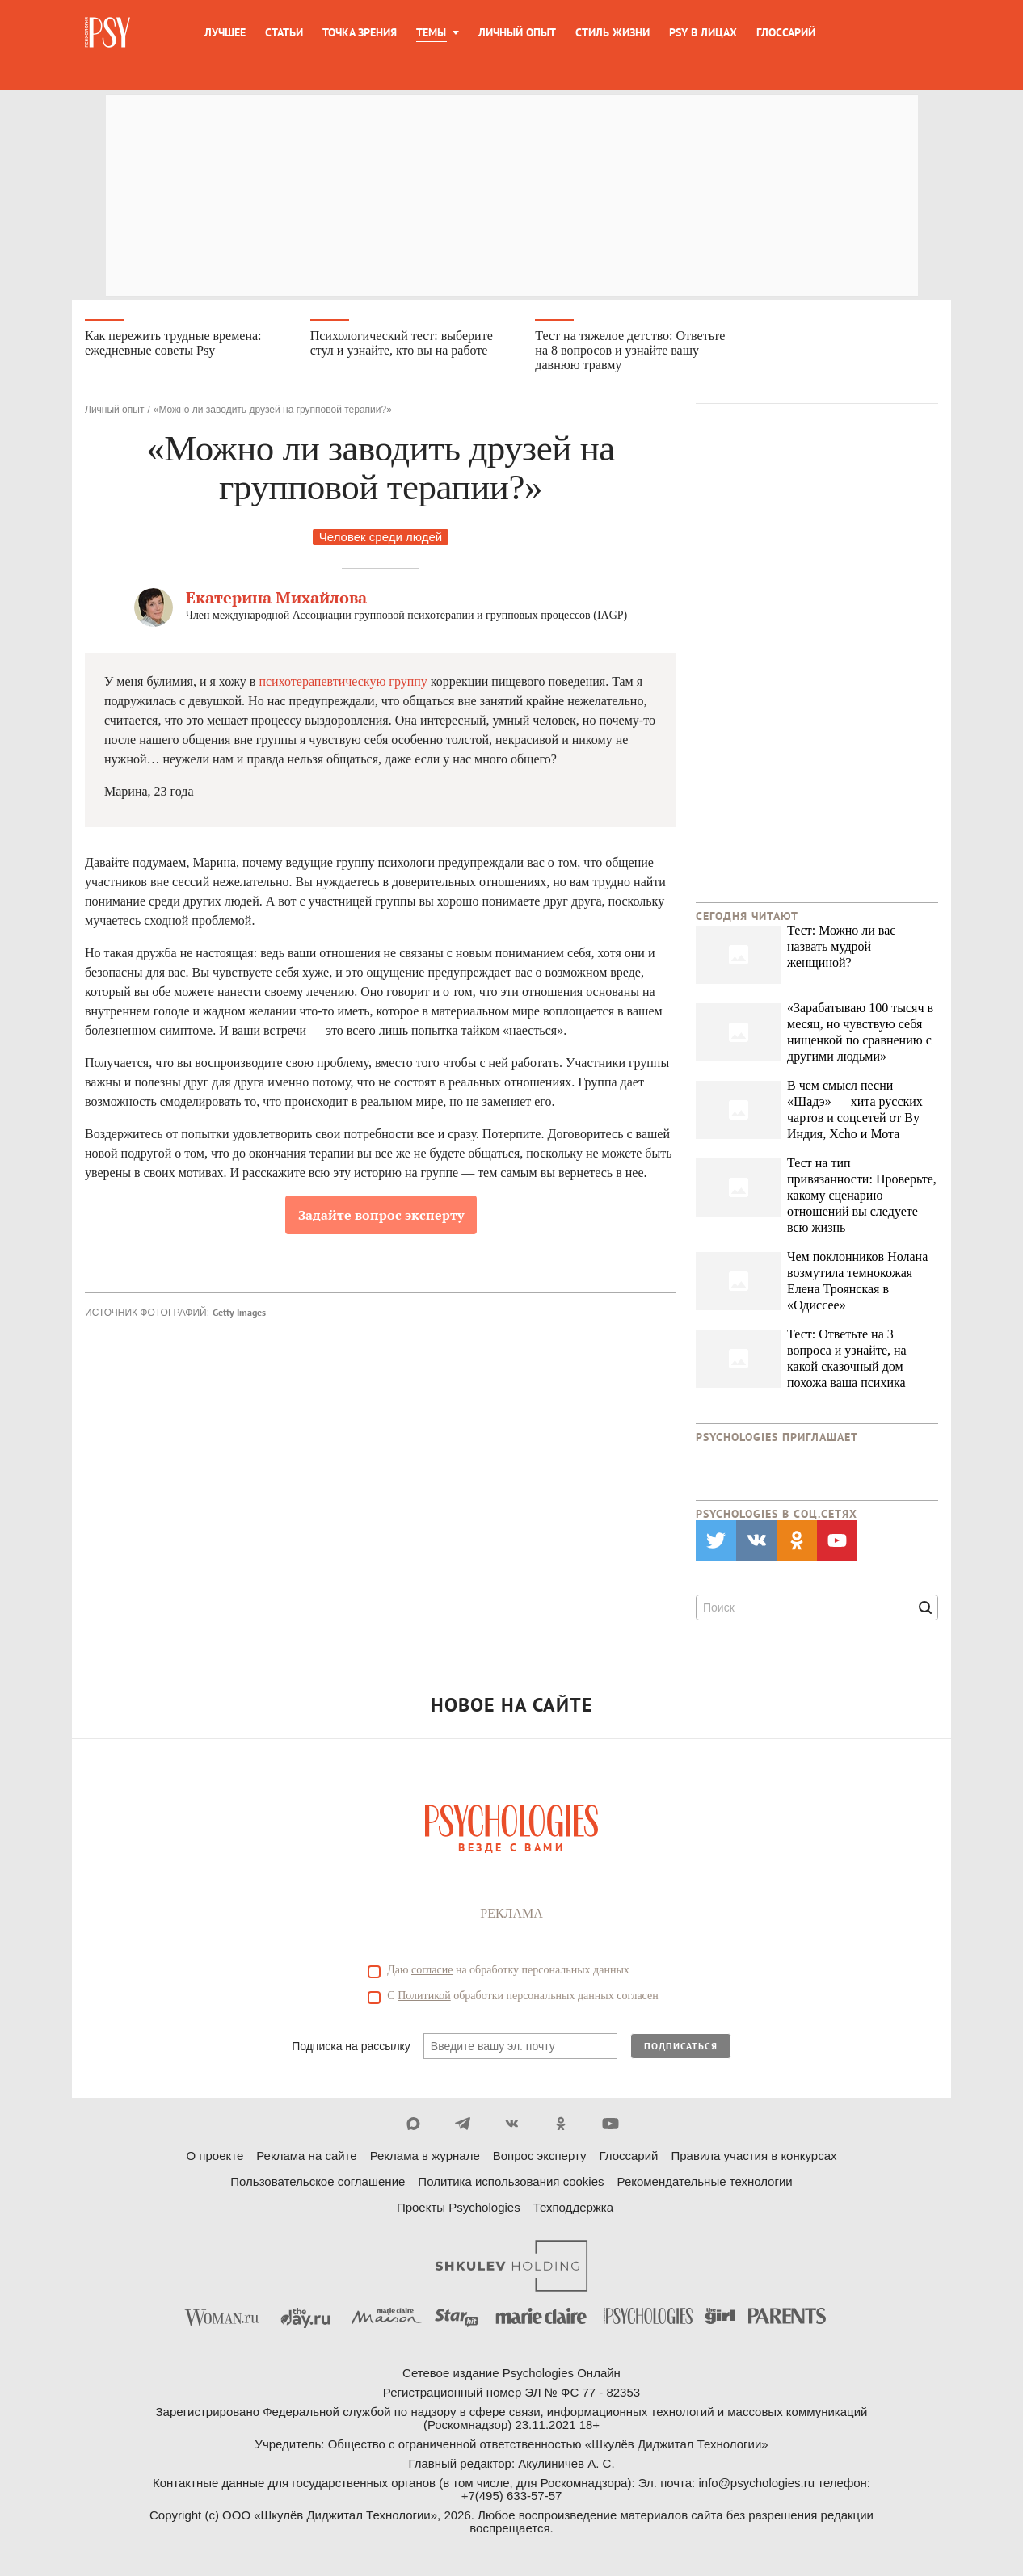  Describe the element at coordinates (517, 32) in the screenshot. I see `Личный опыт` at that location.